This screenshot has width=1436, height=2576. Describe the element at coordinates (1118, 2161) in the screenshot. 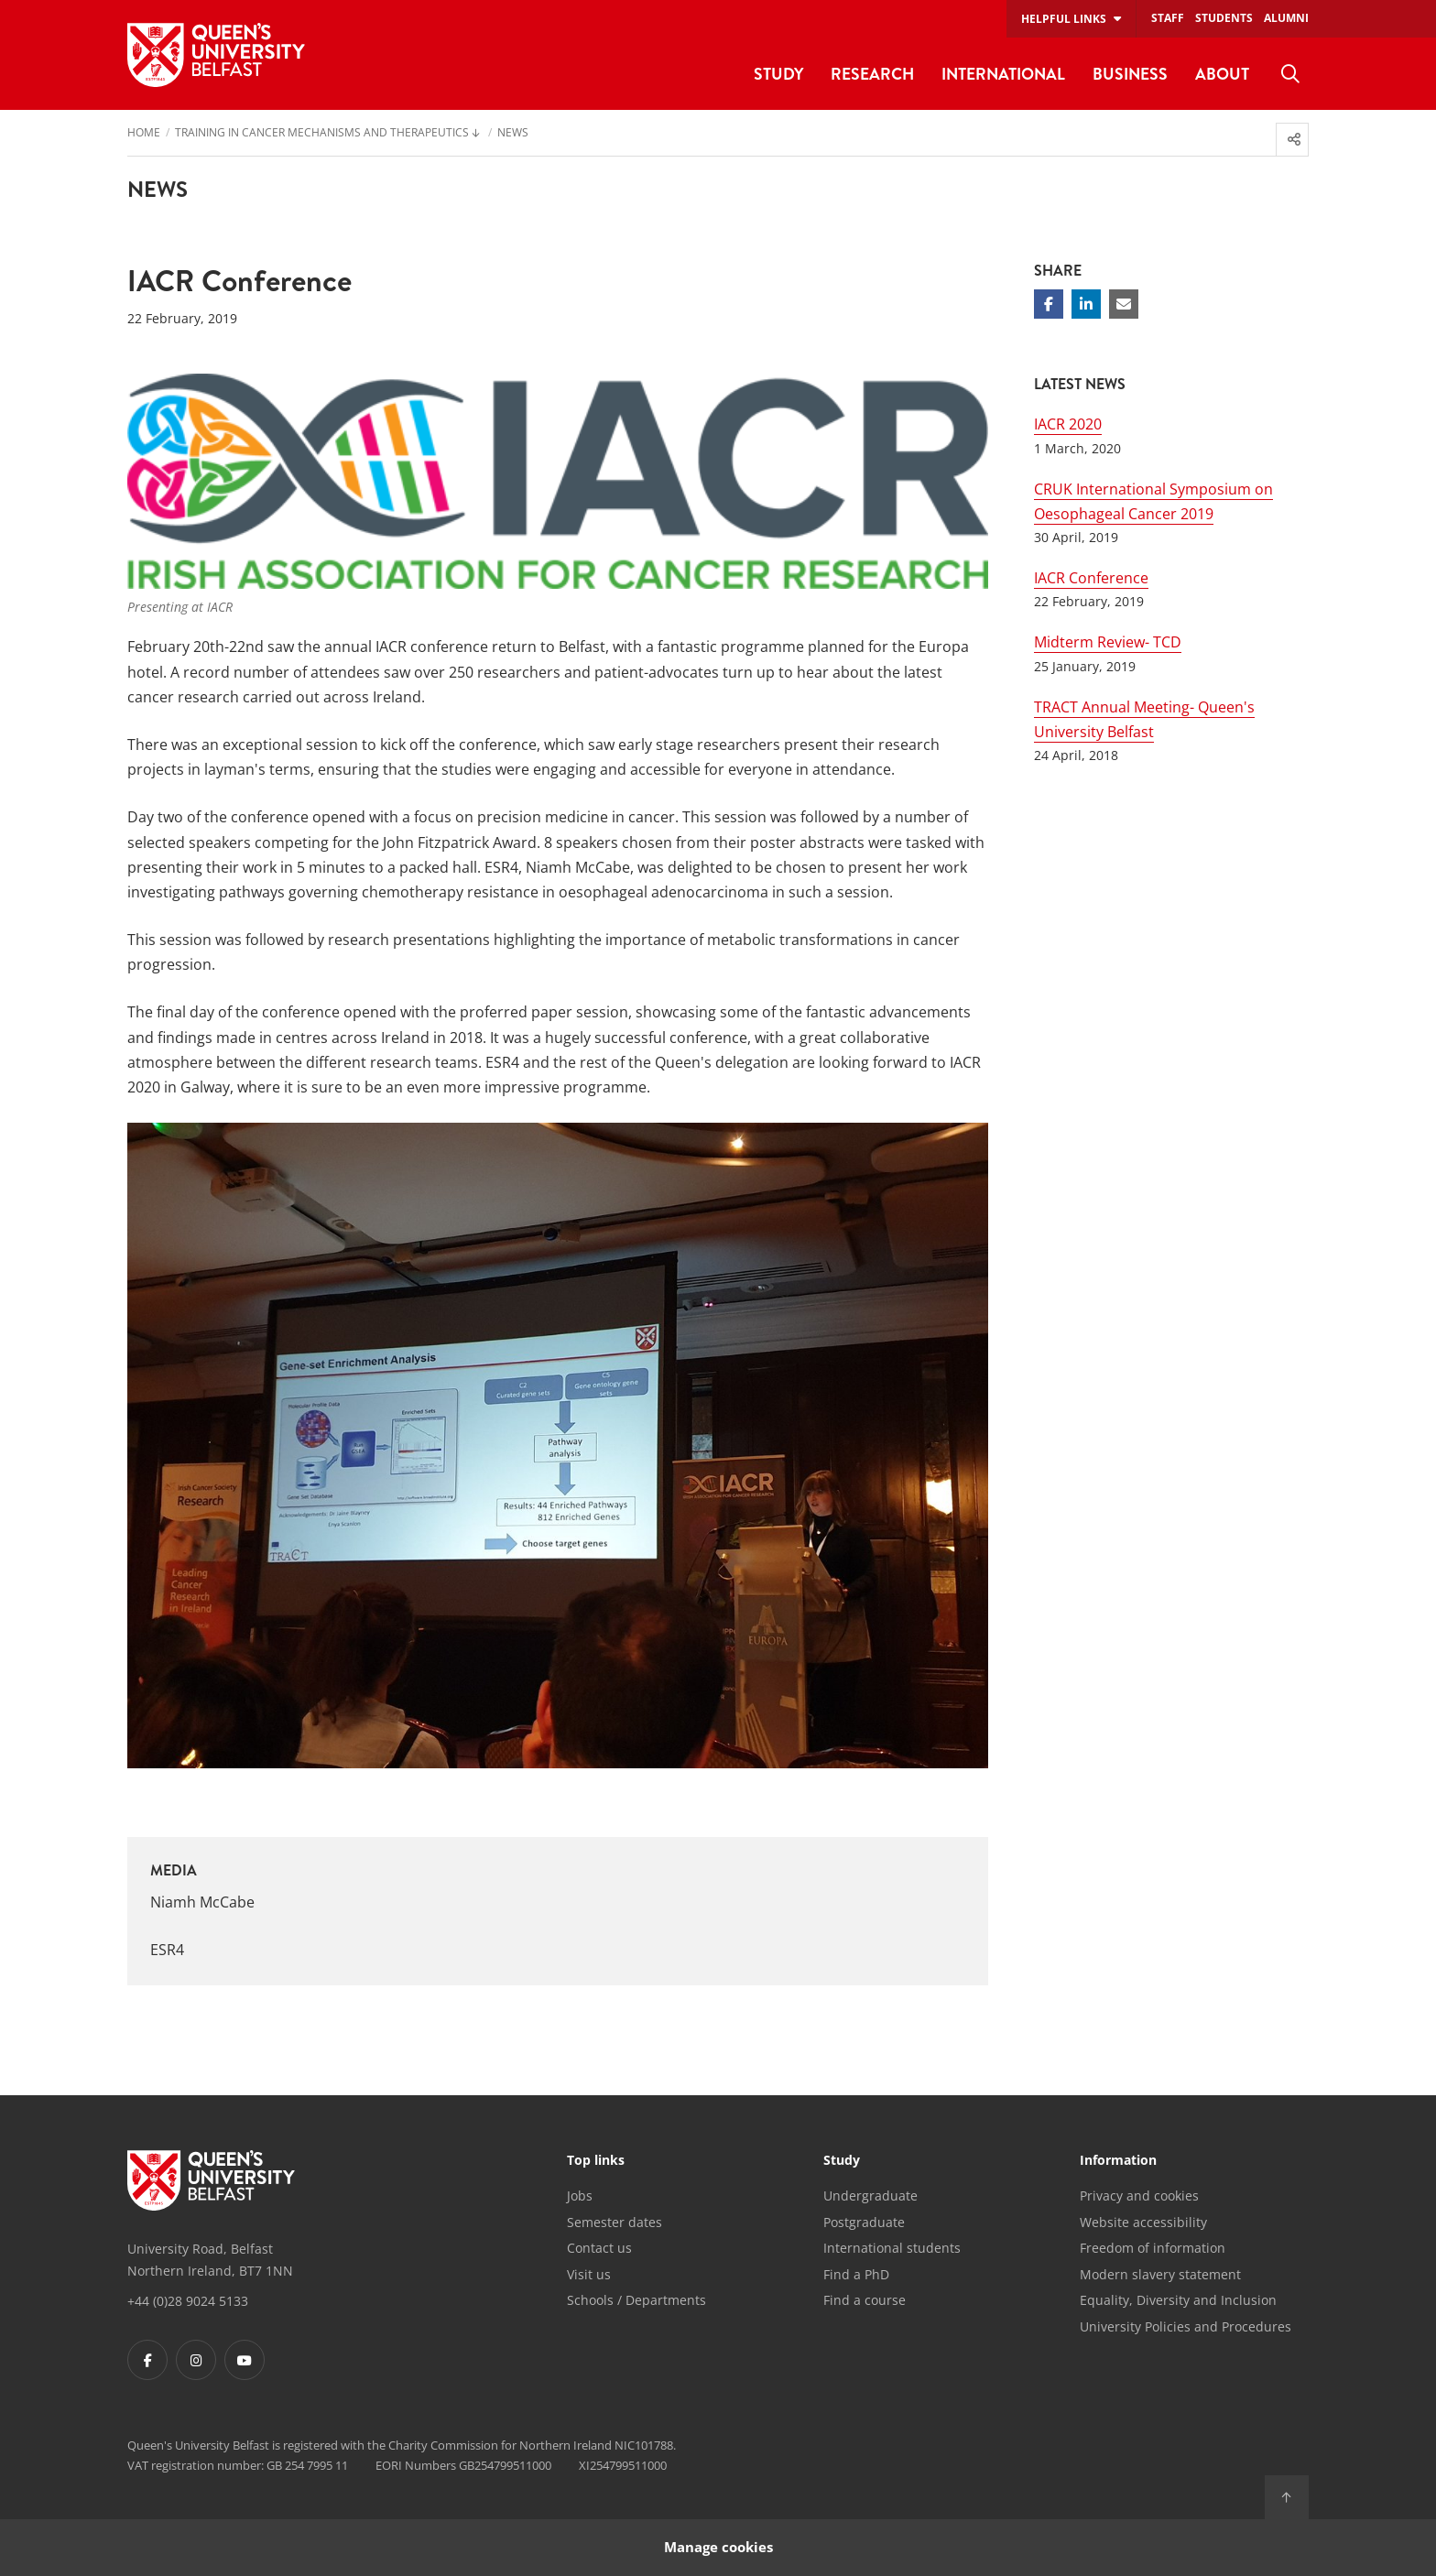

I see `Information` at that location.